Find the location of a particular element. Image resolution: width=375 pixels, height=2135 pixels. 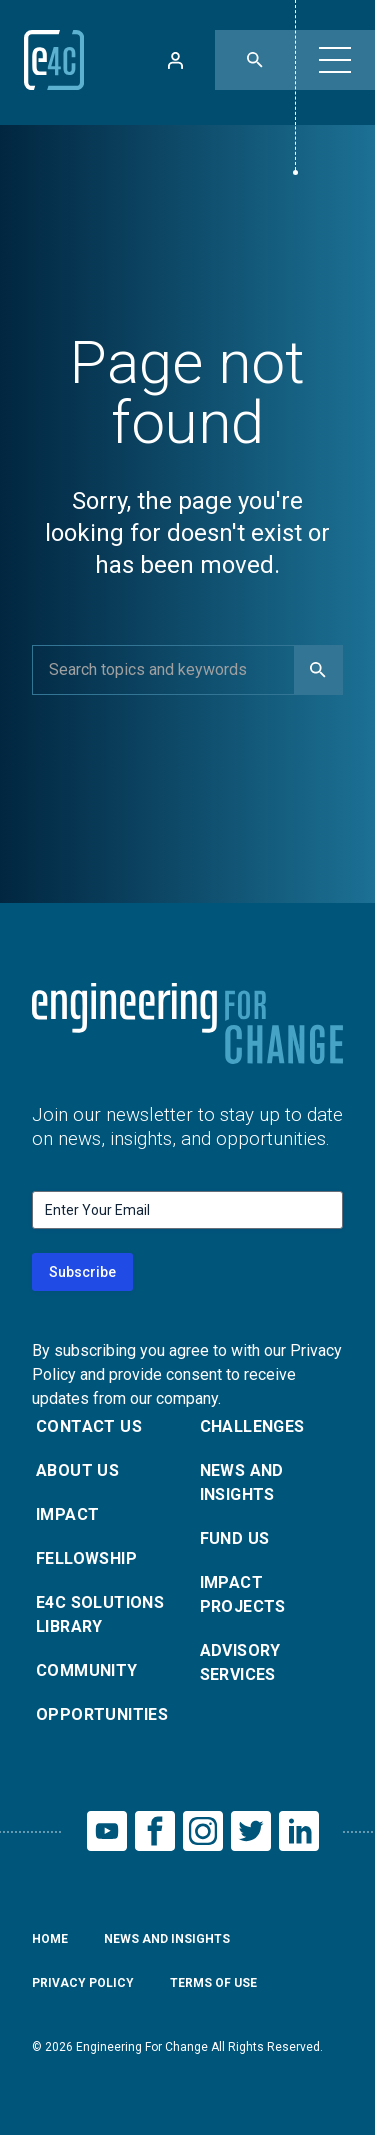

Impact is located at coordinates (67, 1514).